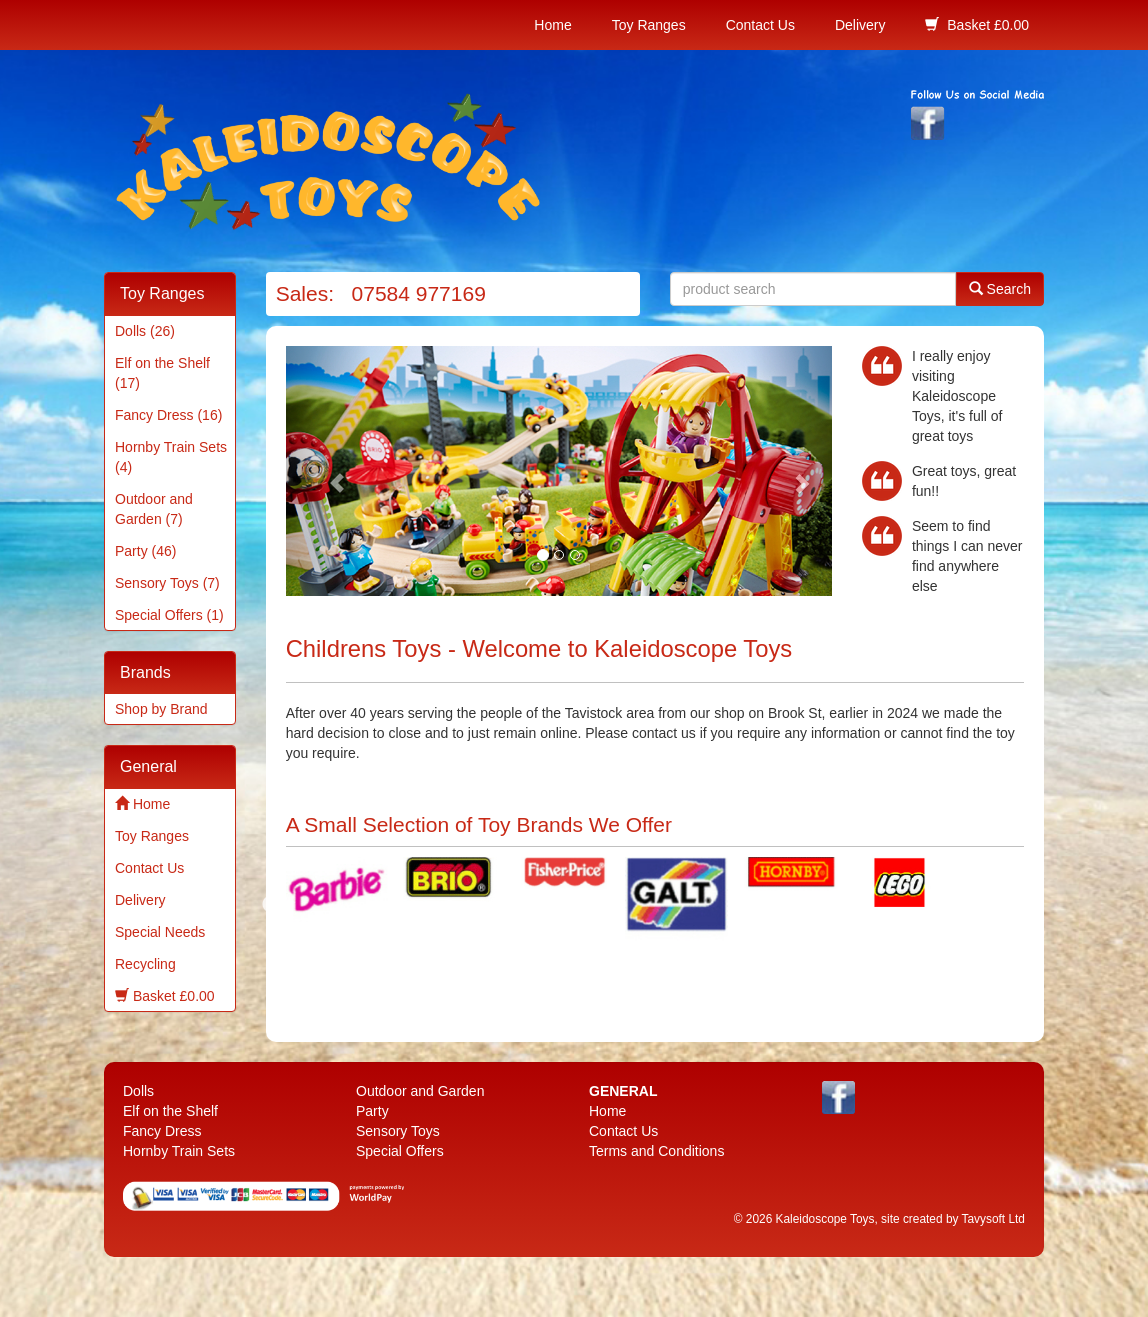  Describe the element at coordinates (552, 25) in the screenshot. I see `Home [menuitem]` at that location.